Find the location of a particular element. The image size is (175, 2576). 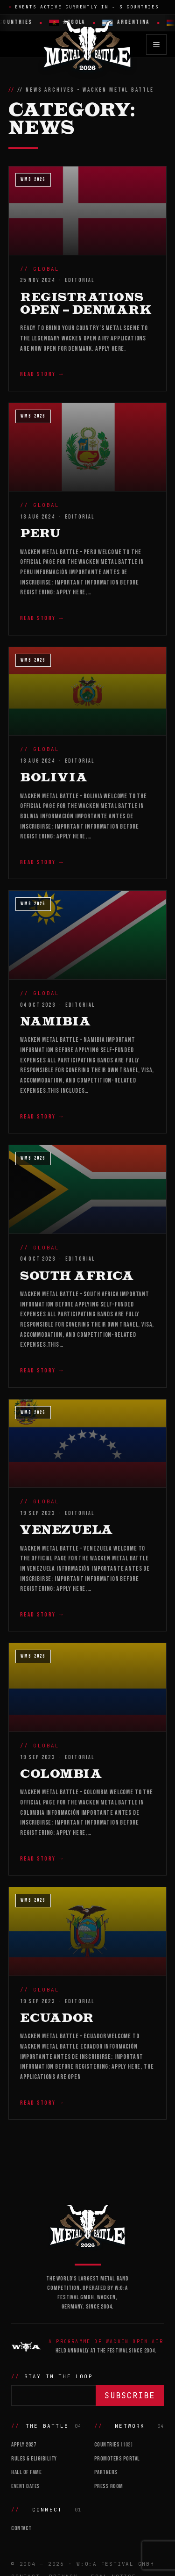

[Wacken Metal Battle 2026 home] is located at coordinates (88, 44).